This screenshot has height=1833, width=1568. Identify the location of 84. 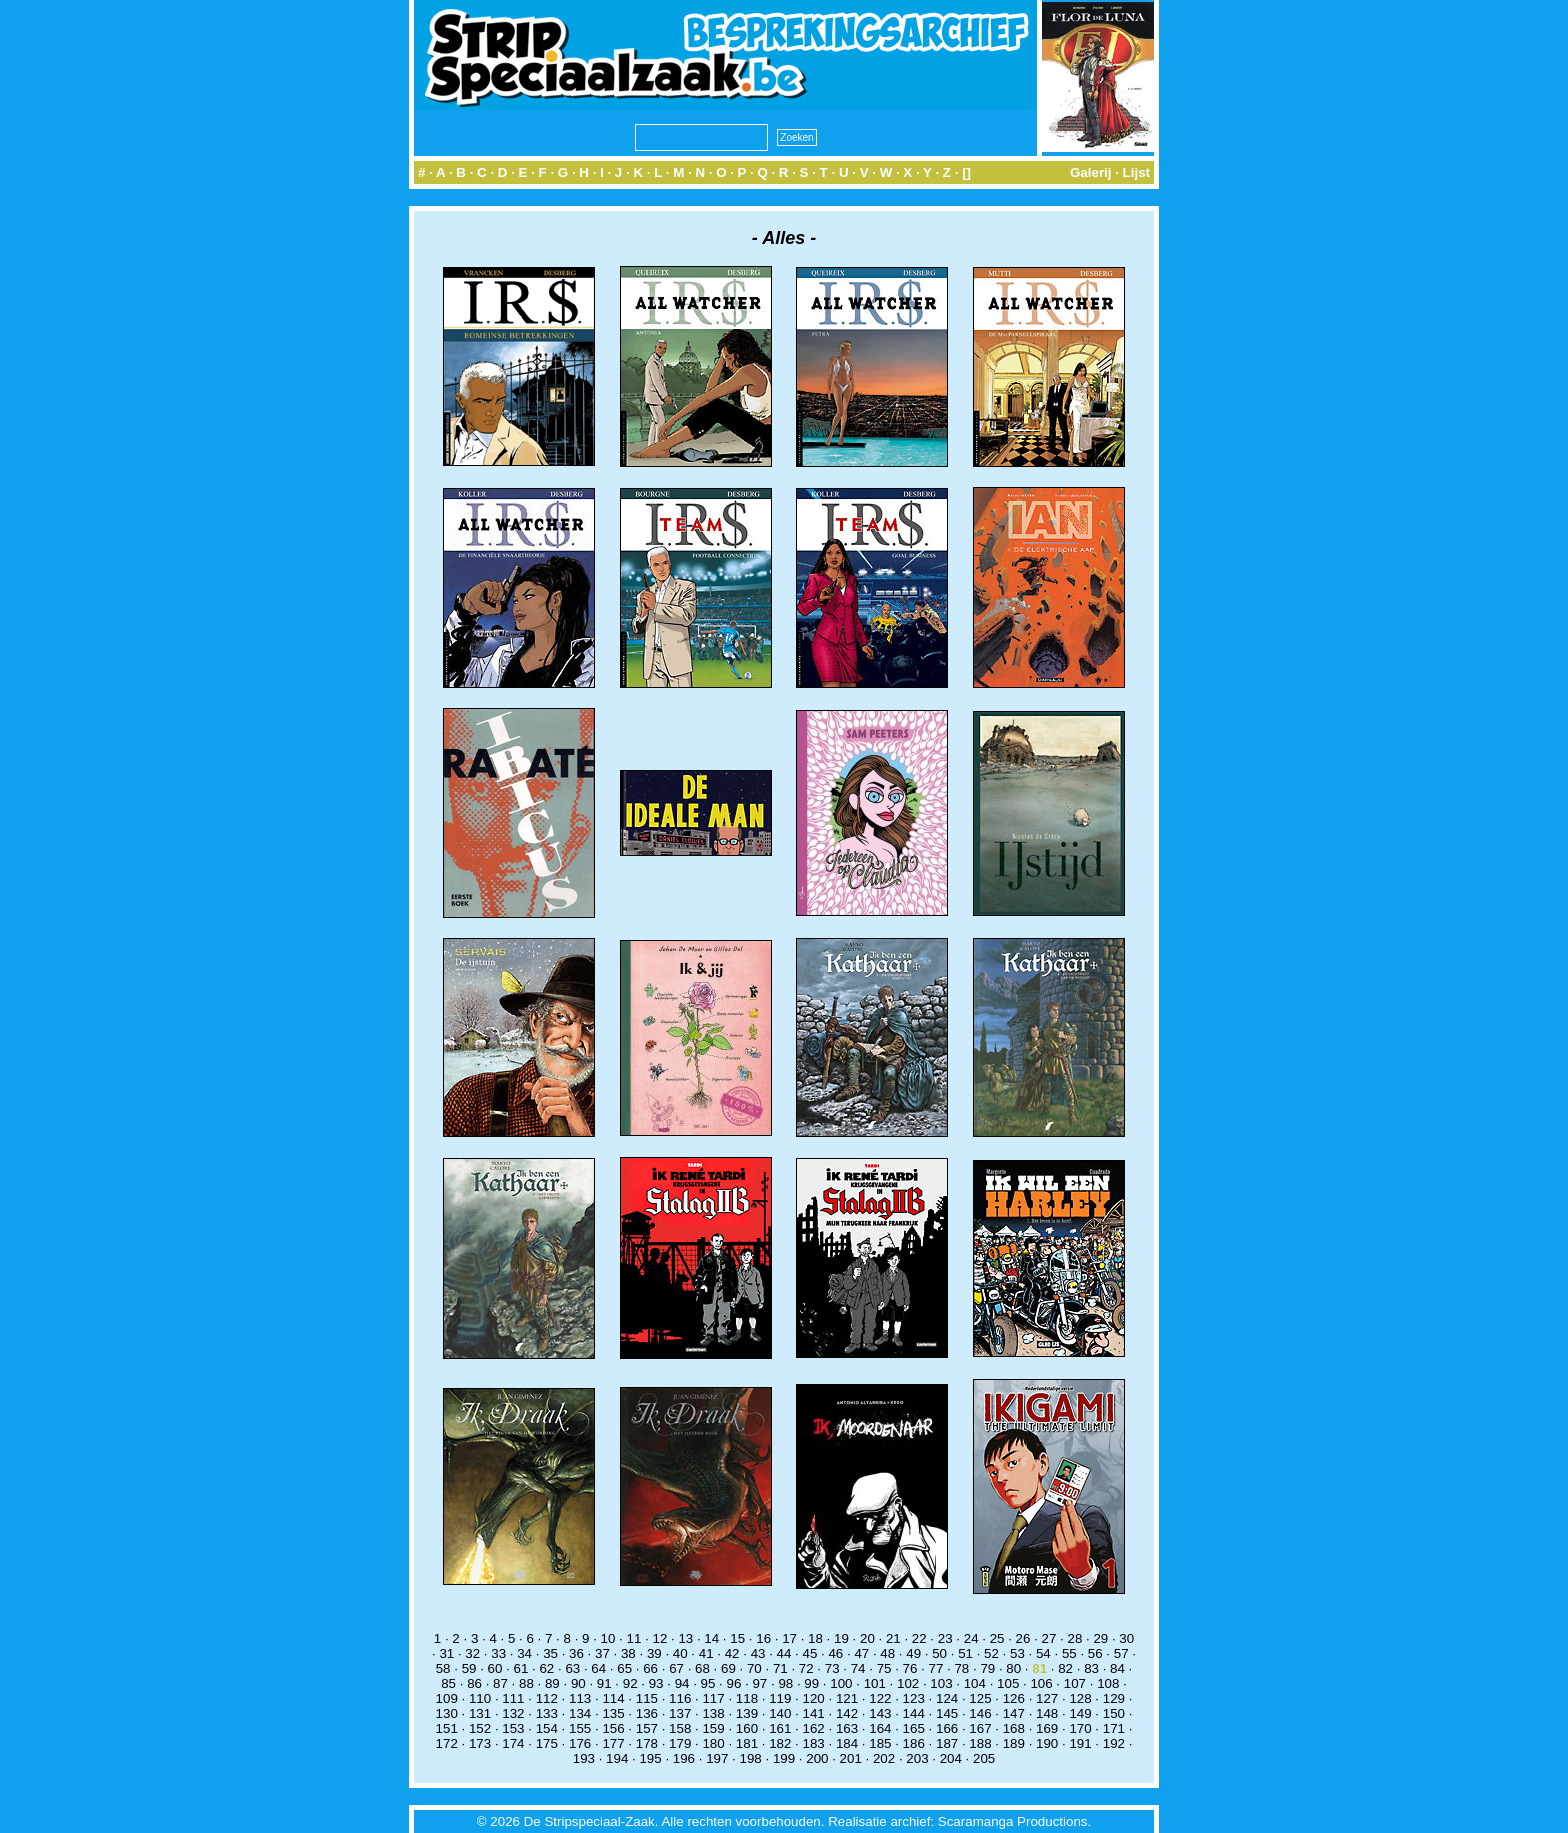
(1117, 1668).